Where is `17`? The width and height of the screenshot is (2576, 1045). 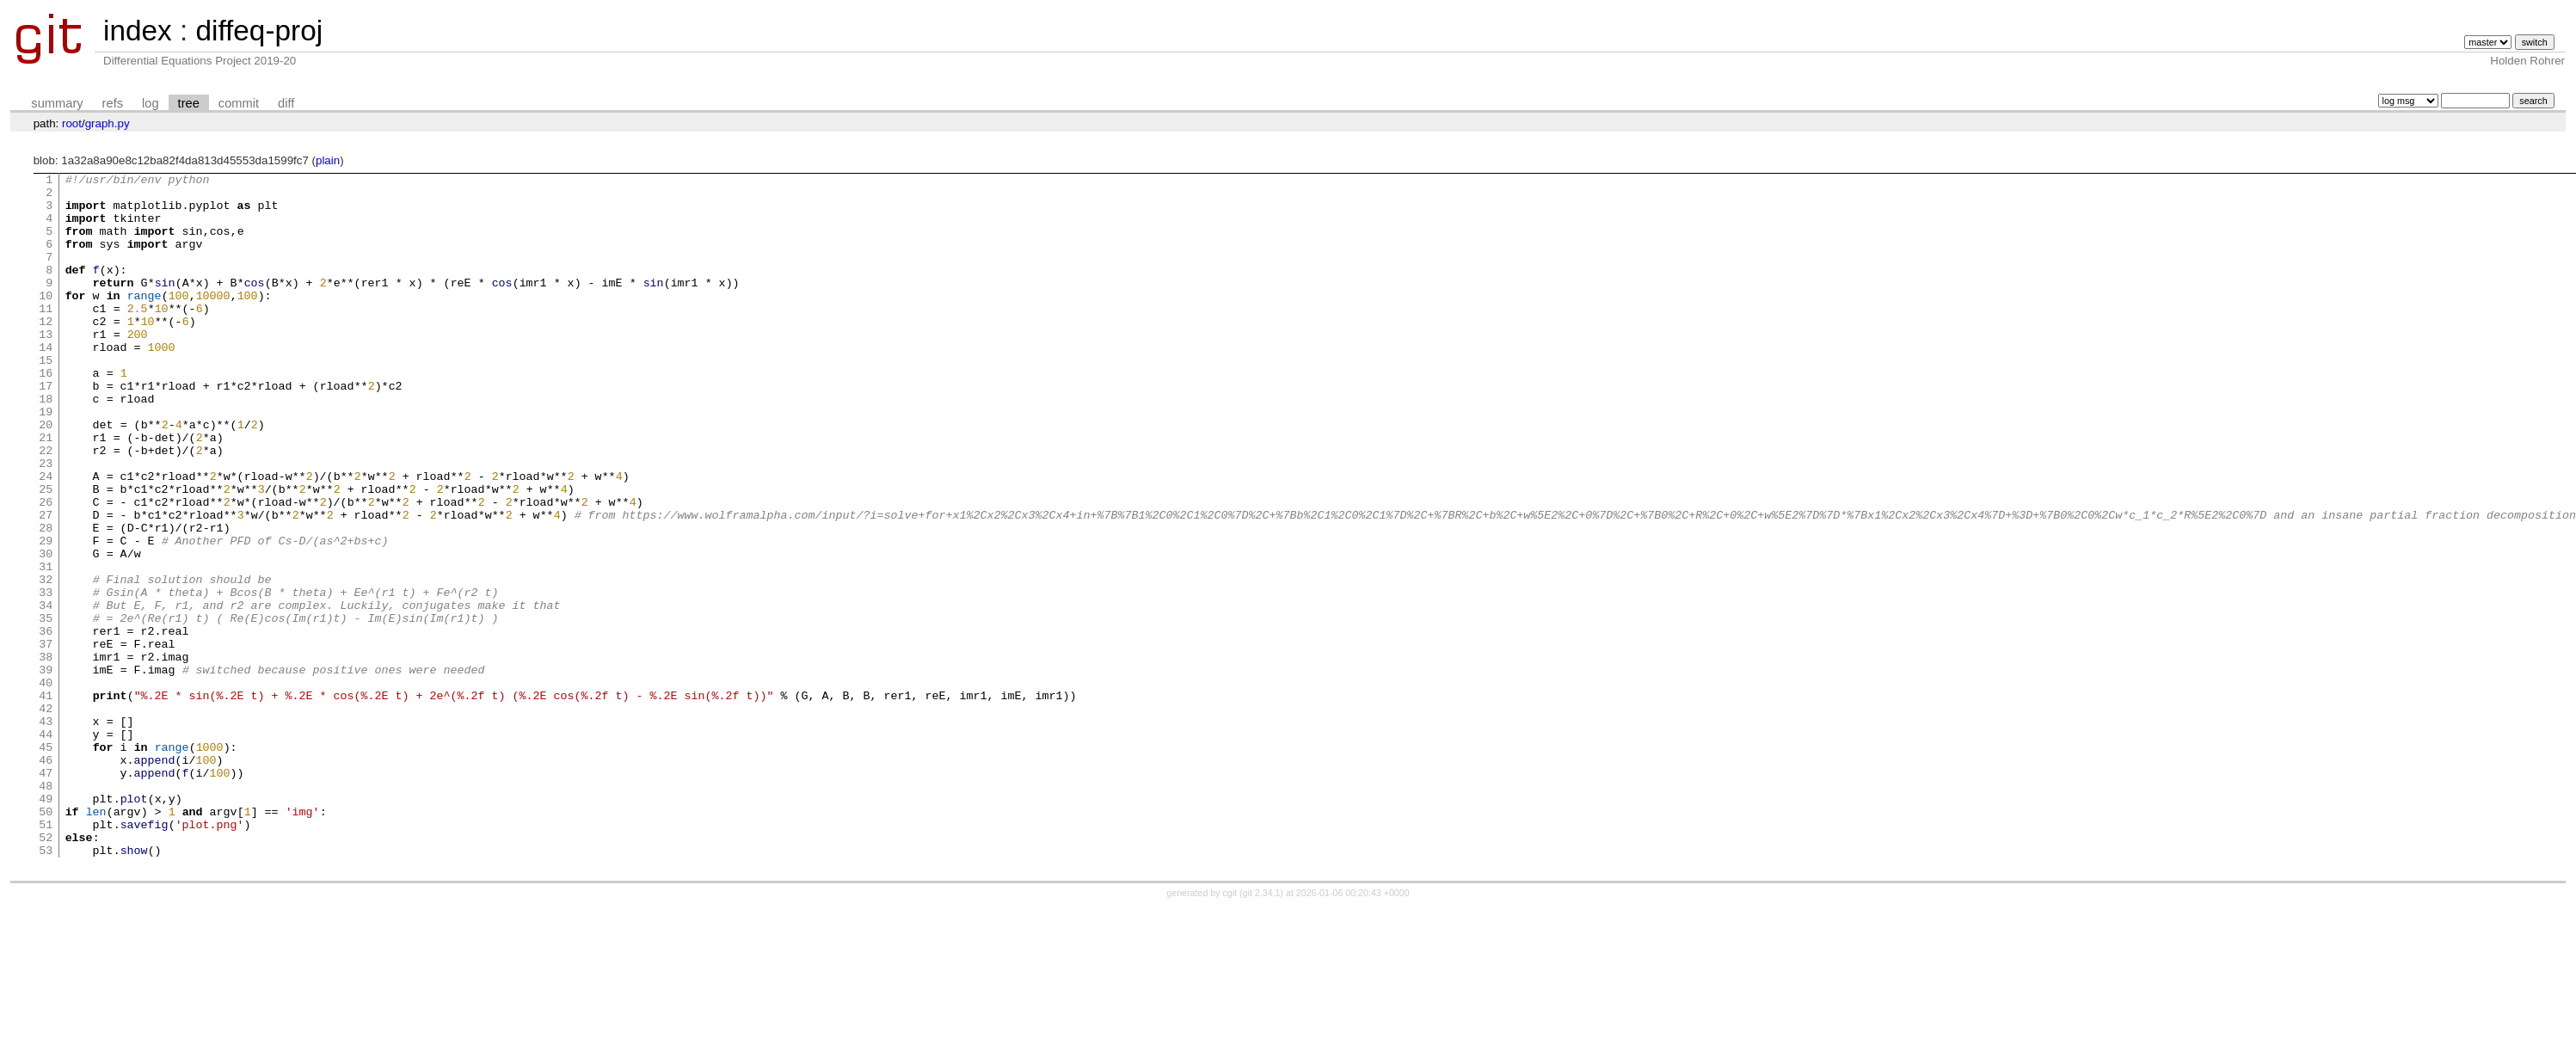 17 is located at coordinates (45, 429).